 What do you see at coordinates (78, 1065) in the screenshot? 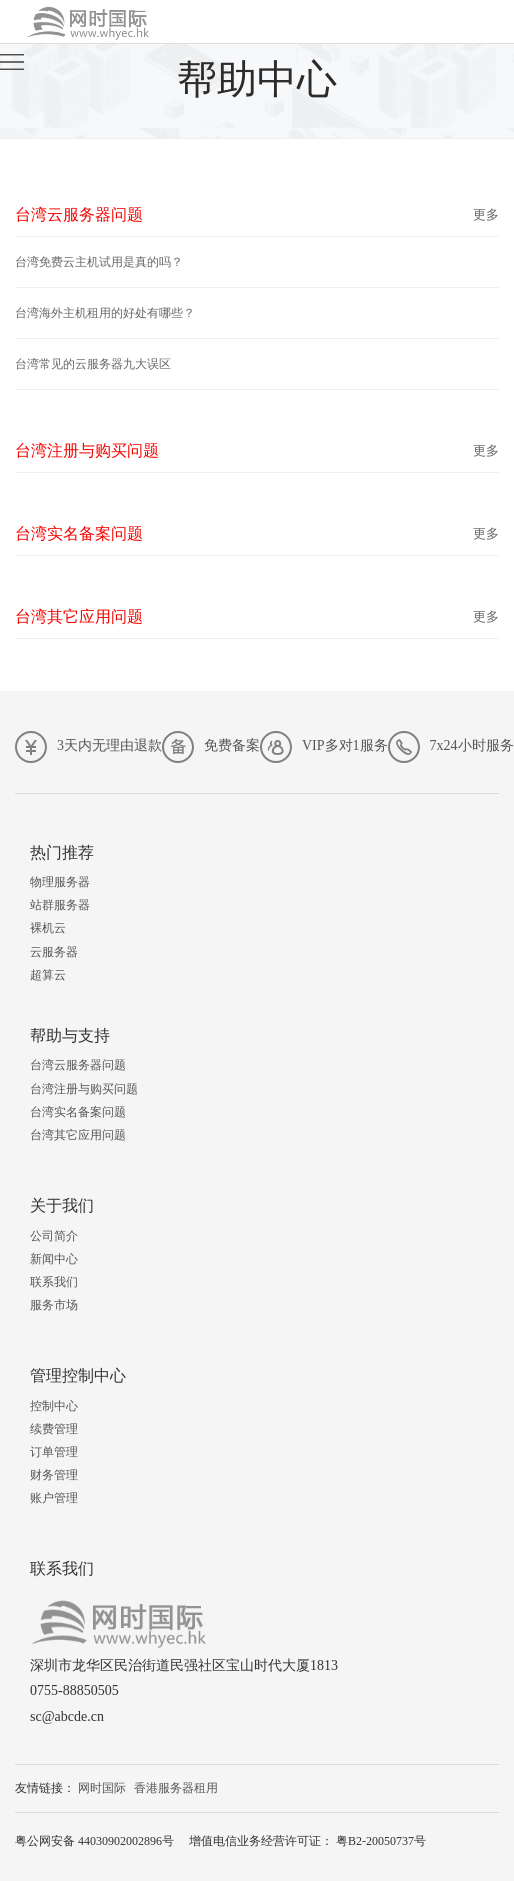
I see `台湾云服务器问题` at bounding box center [78, 1065].